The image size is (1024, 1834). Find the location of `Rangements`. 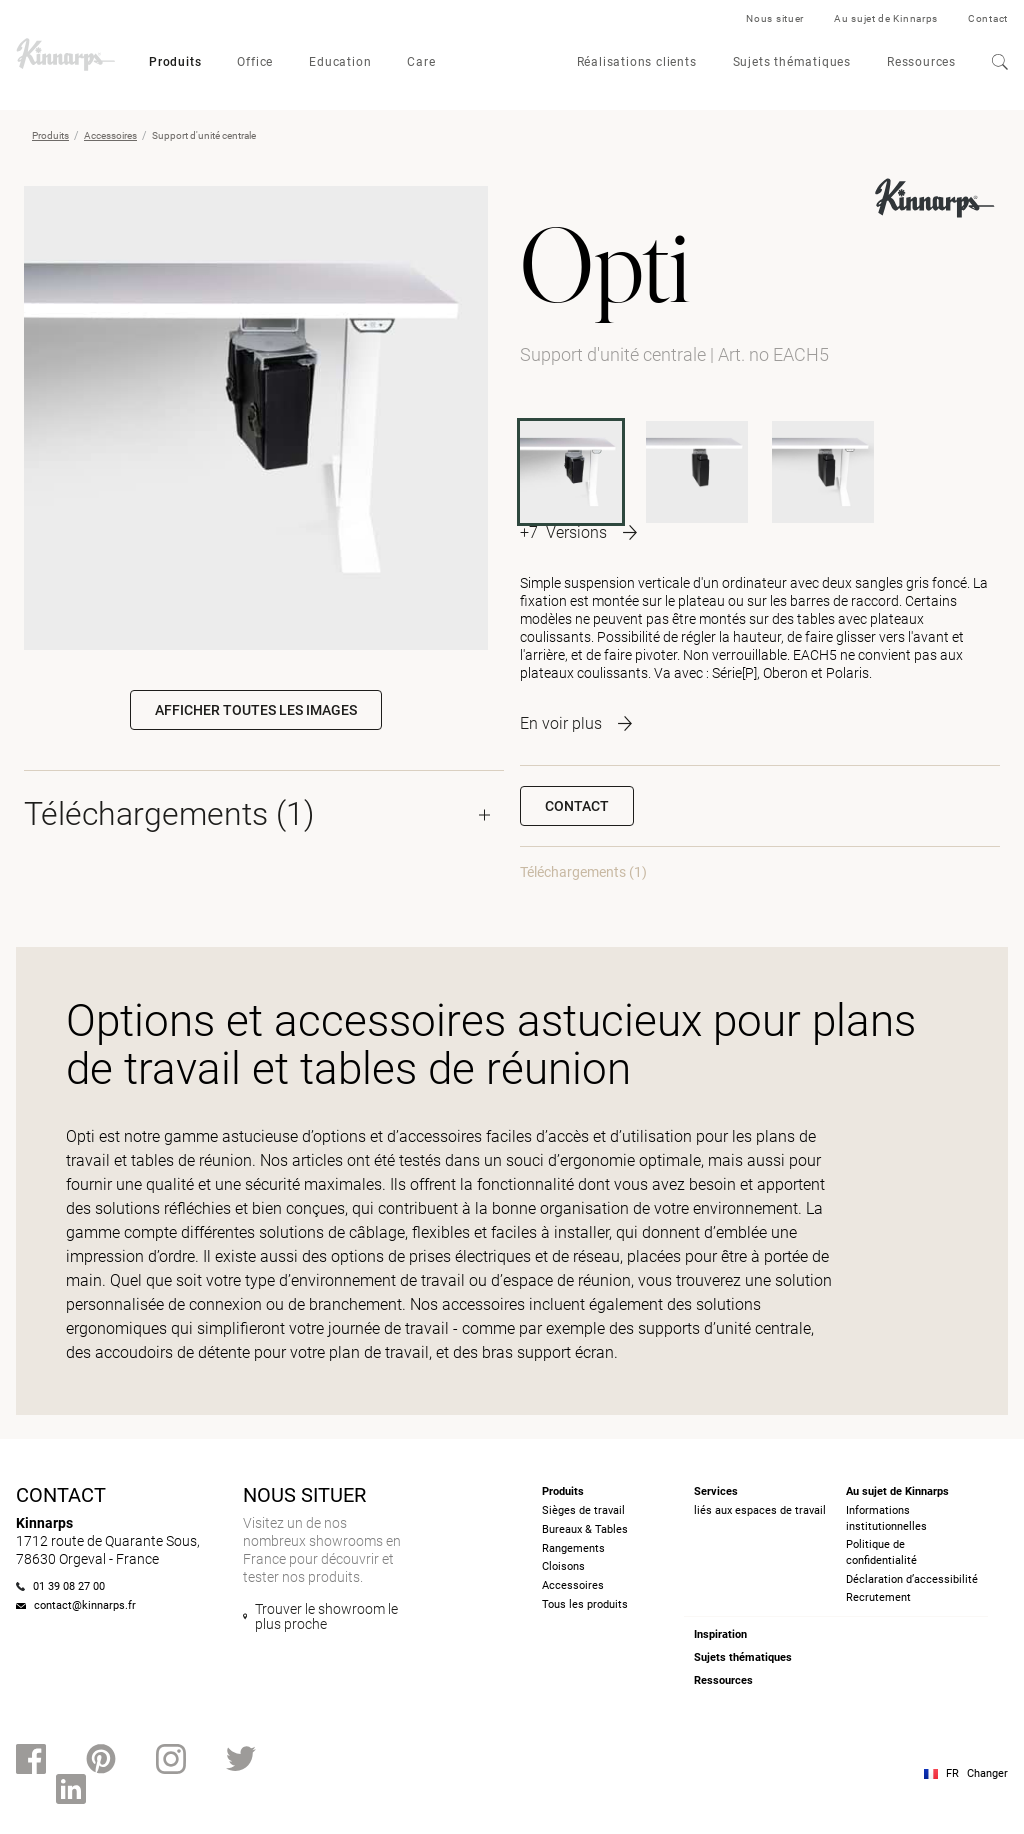

Rangements is located at coordinates (573, 1548).